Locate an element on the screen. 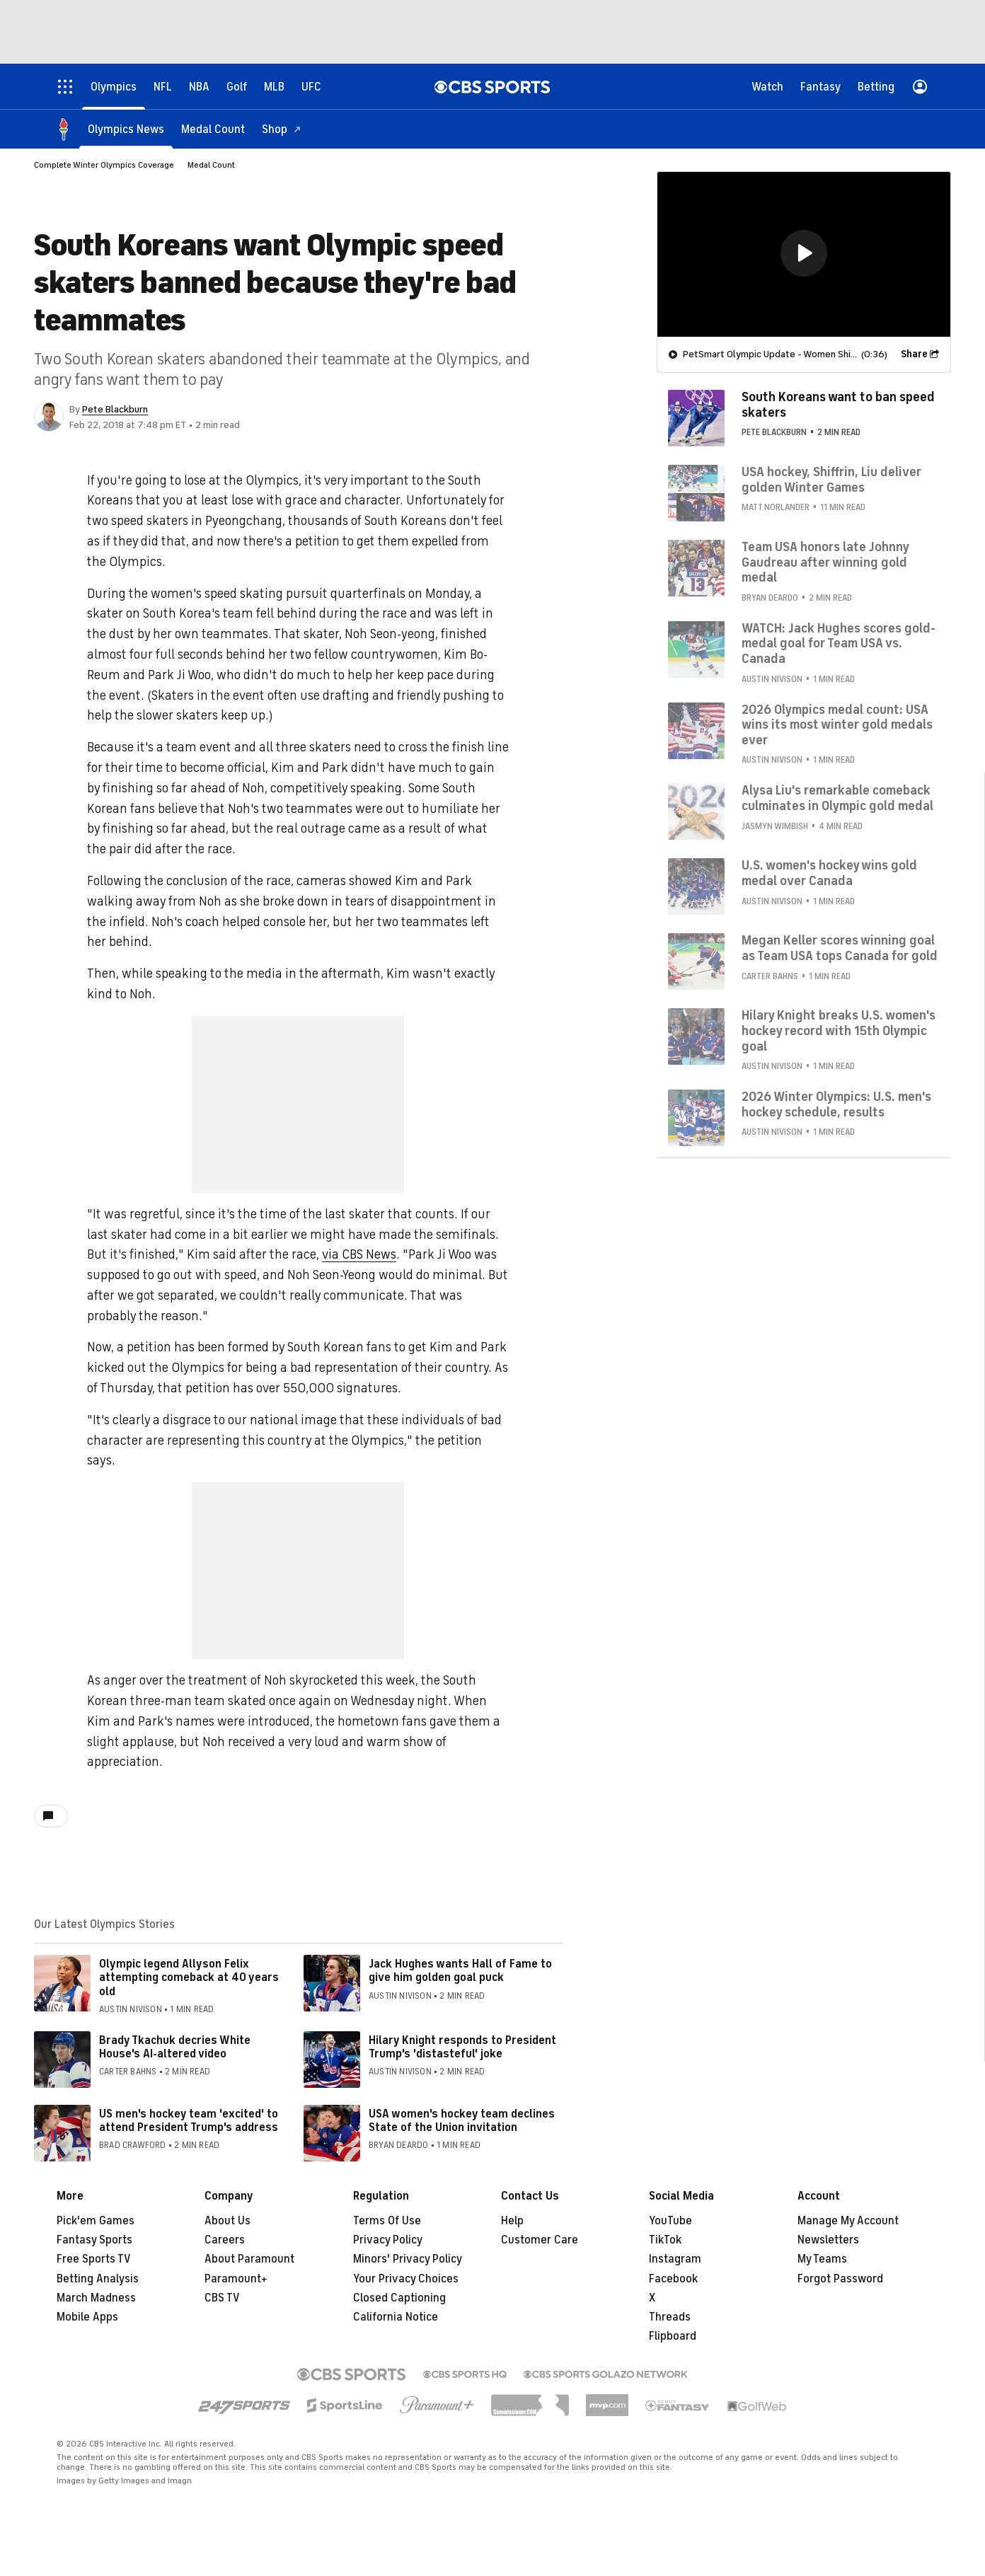 This screenshot has width=985, height=2576. Threads is located at coordinates (670, 2317).